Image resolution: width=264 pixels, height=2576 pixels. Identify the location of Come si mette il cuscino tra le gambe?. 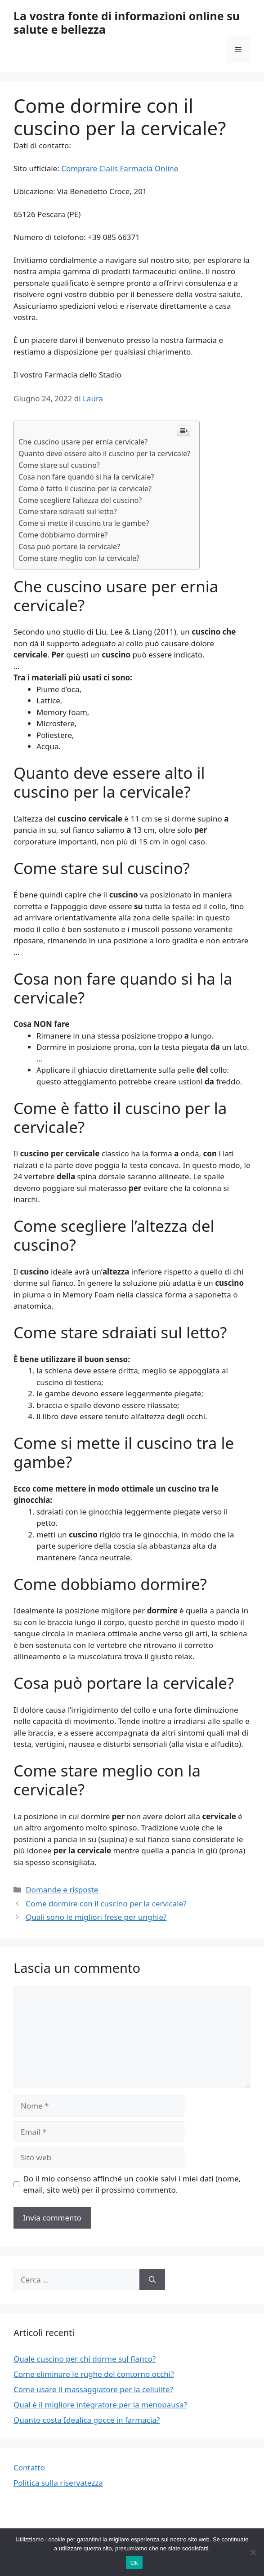
(83, 523).